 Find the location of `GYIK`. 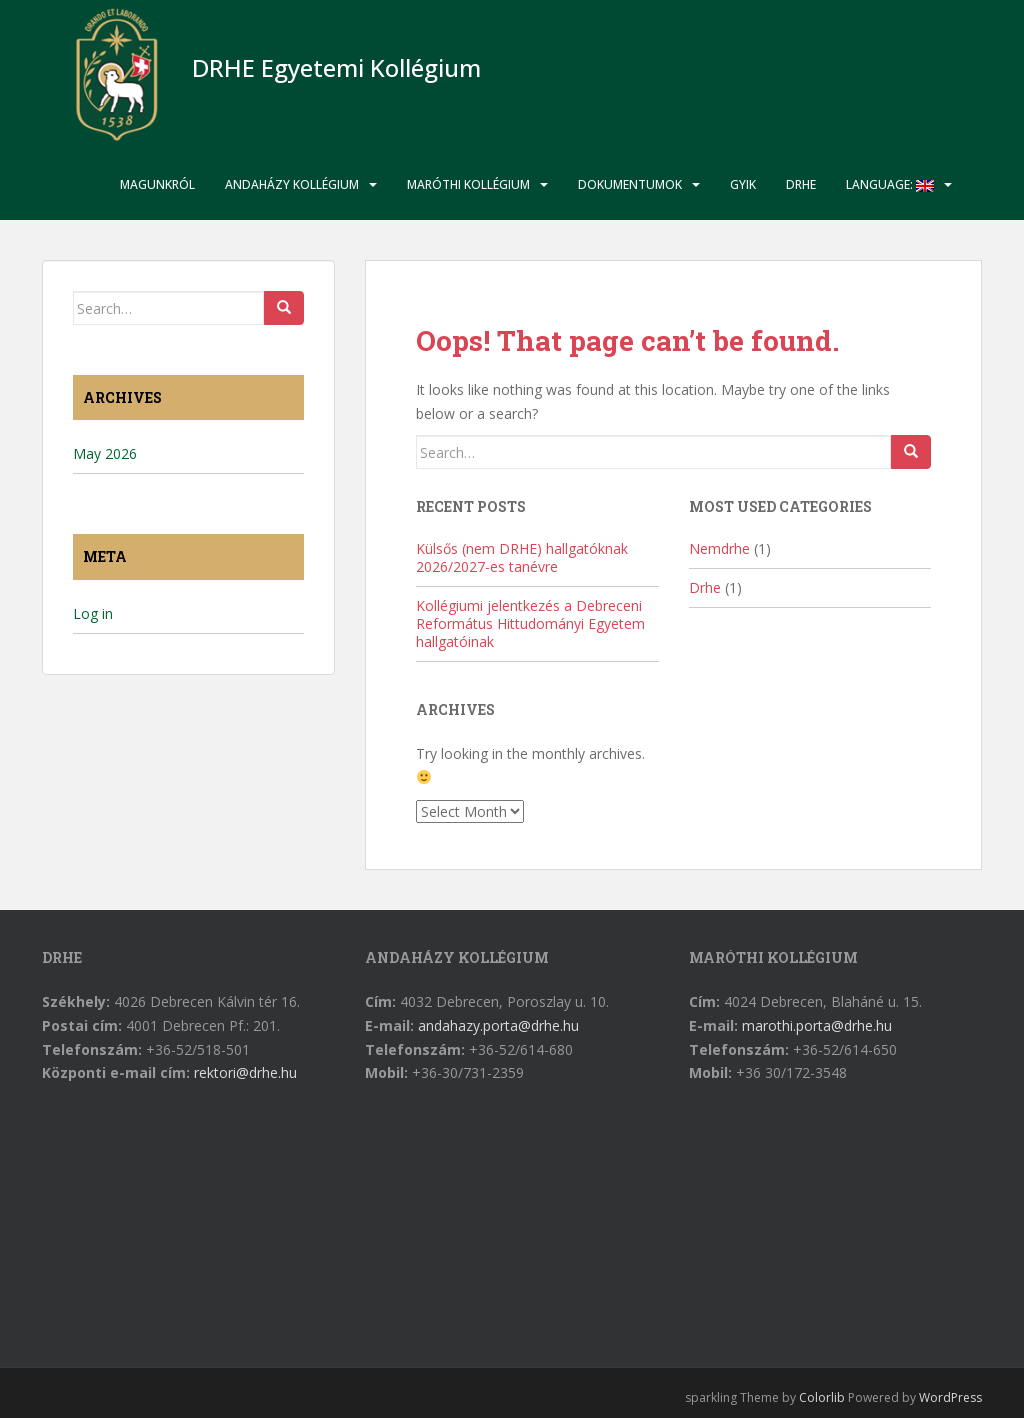

GYIK is located at coordinates (743, 184).